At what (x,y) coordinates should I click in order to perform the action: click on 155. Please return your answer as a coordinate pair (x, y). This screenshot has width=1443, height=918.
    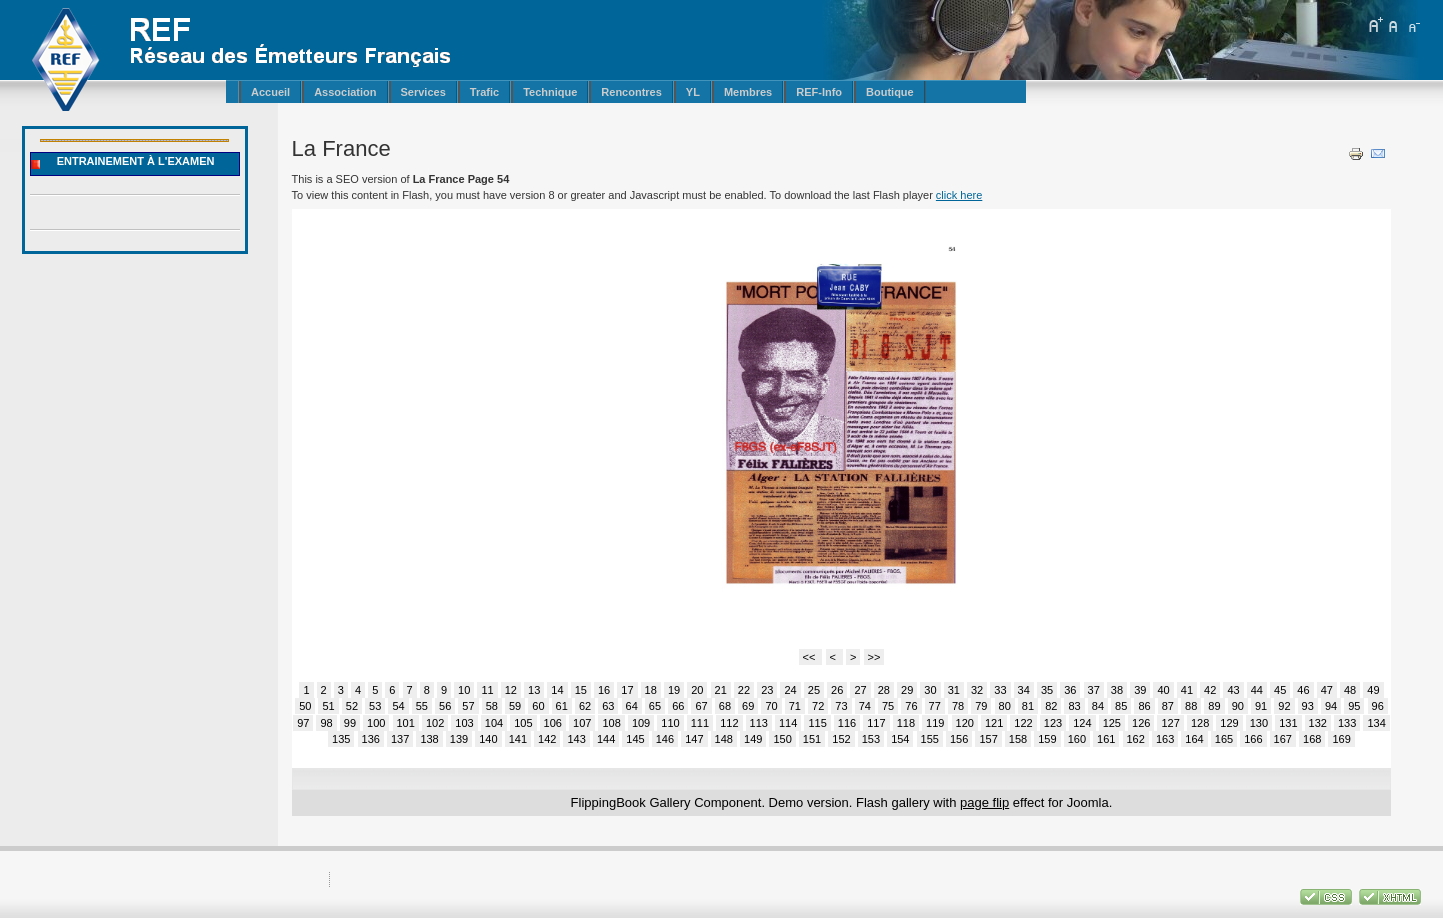
    Looking at the image, I should click on (930, 739).